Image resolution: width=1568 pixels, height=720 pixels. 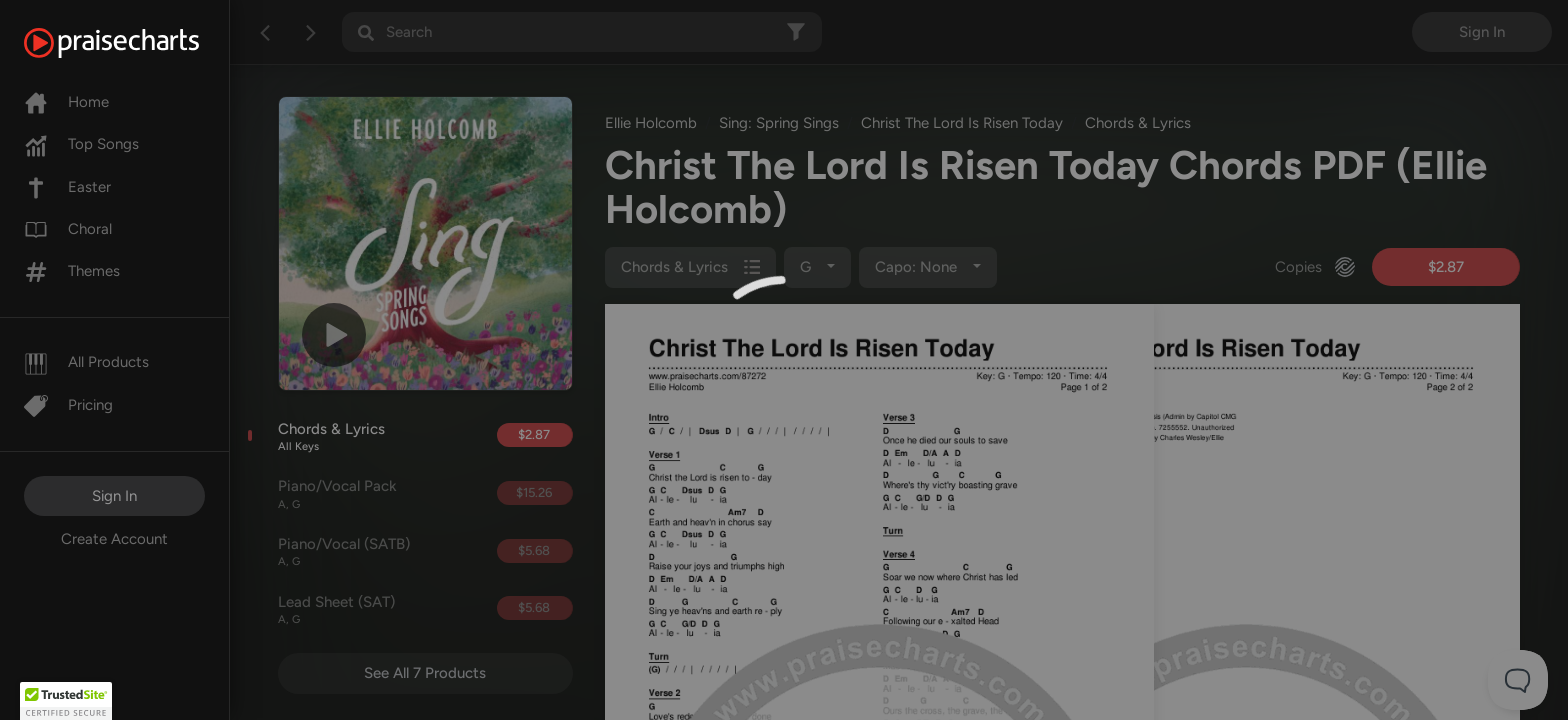 What do you see at coordinates (68, 229) in the screenshot?
I see `Choral` at bounding box center [68, 229].